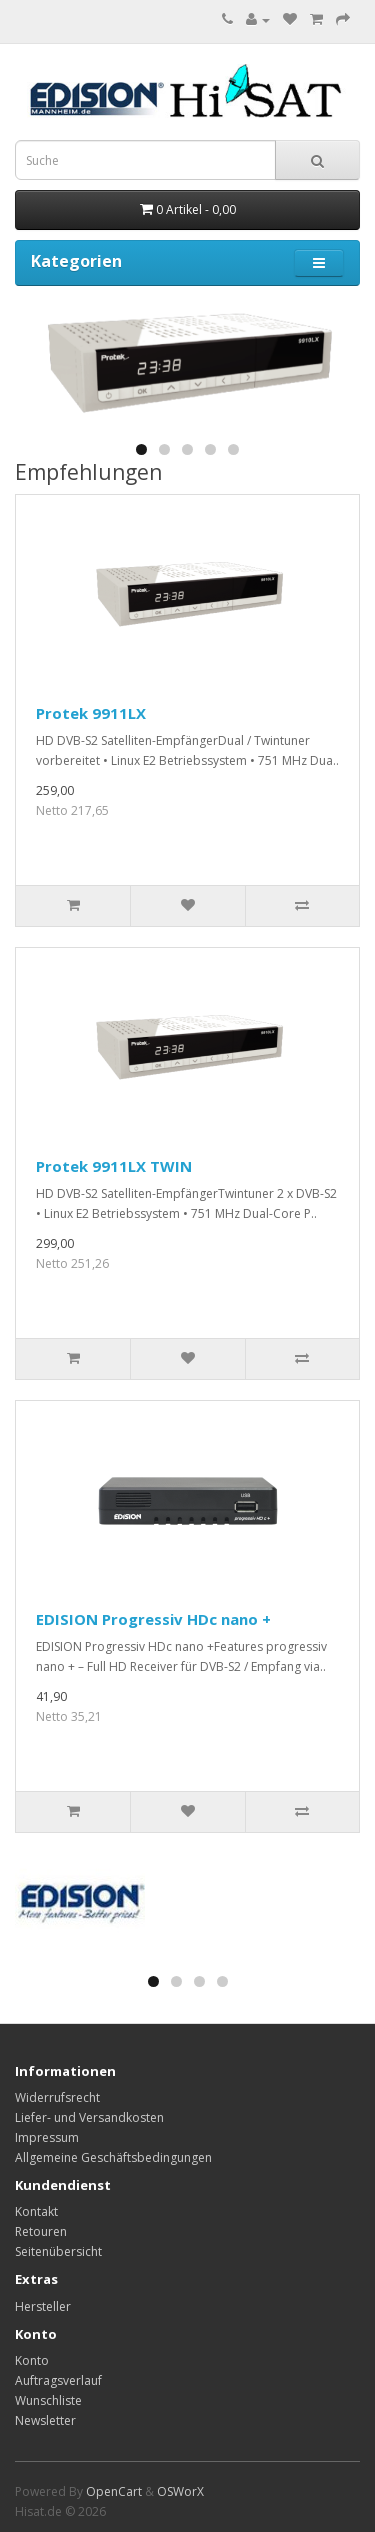 This screenshot has height=2532, width=375. I want to click on Auftragsverlauf, so click(58, 2380).